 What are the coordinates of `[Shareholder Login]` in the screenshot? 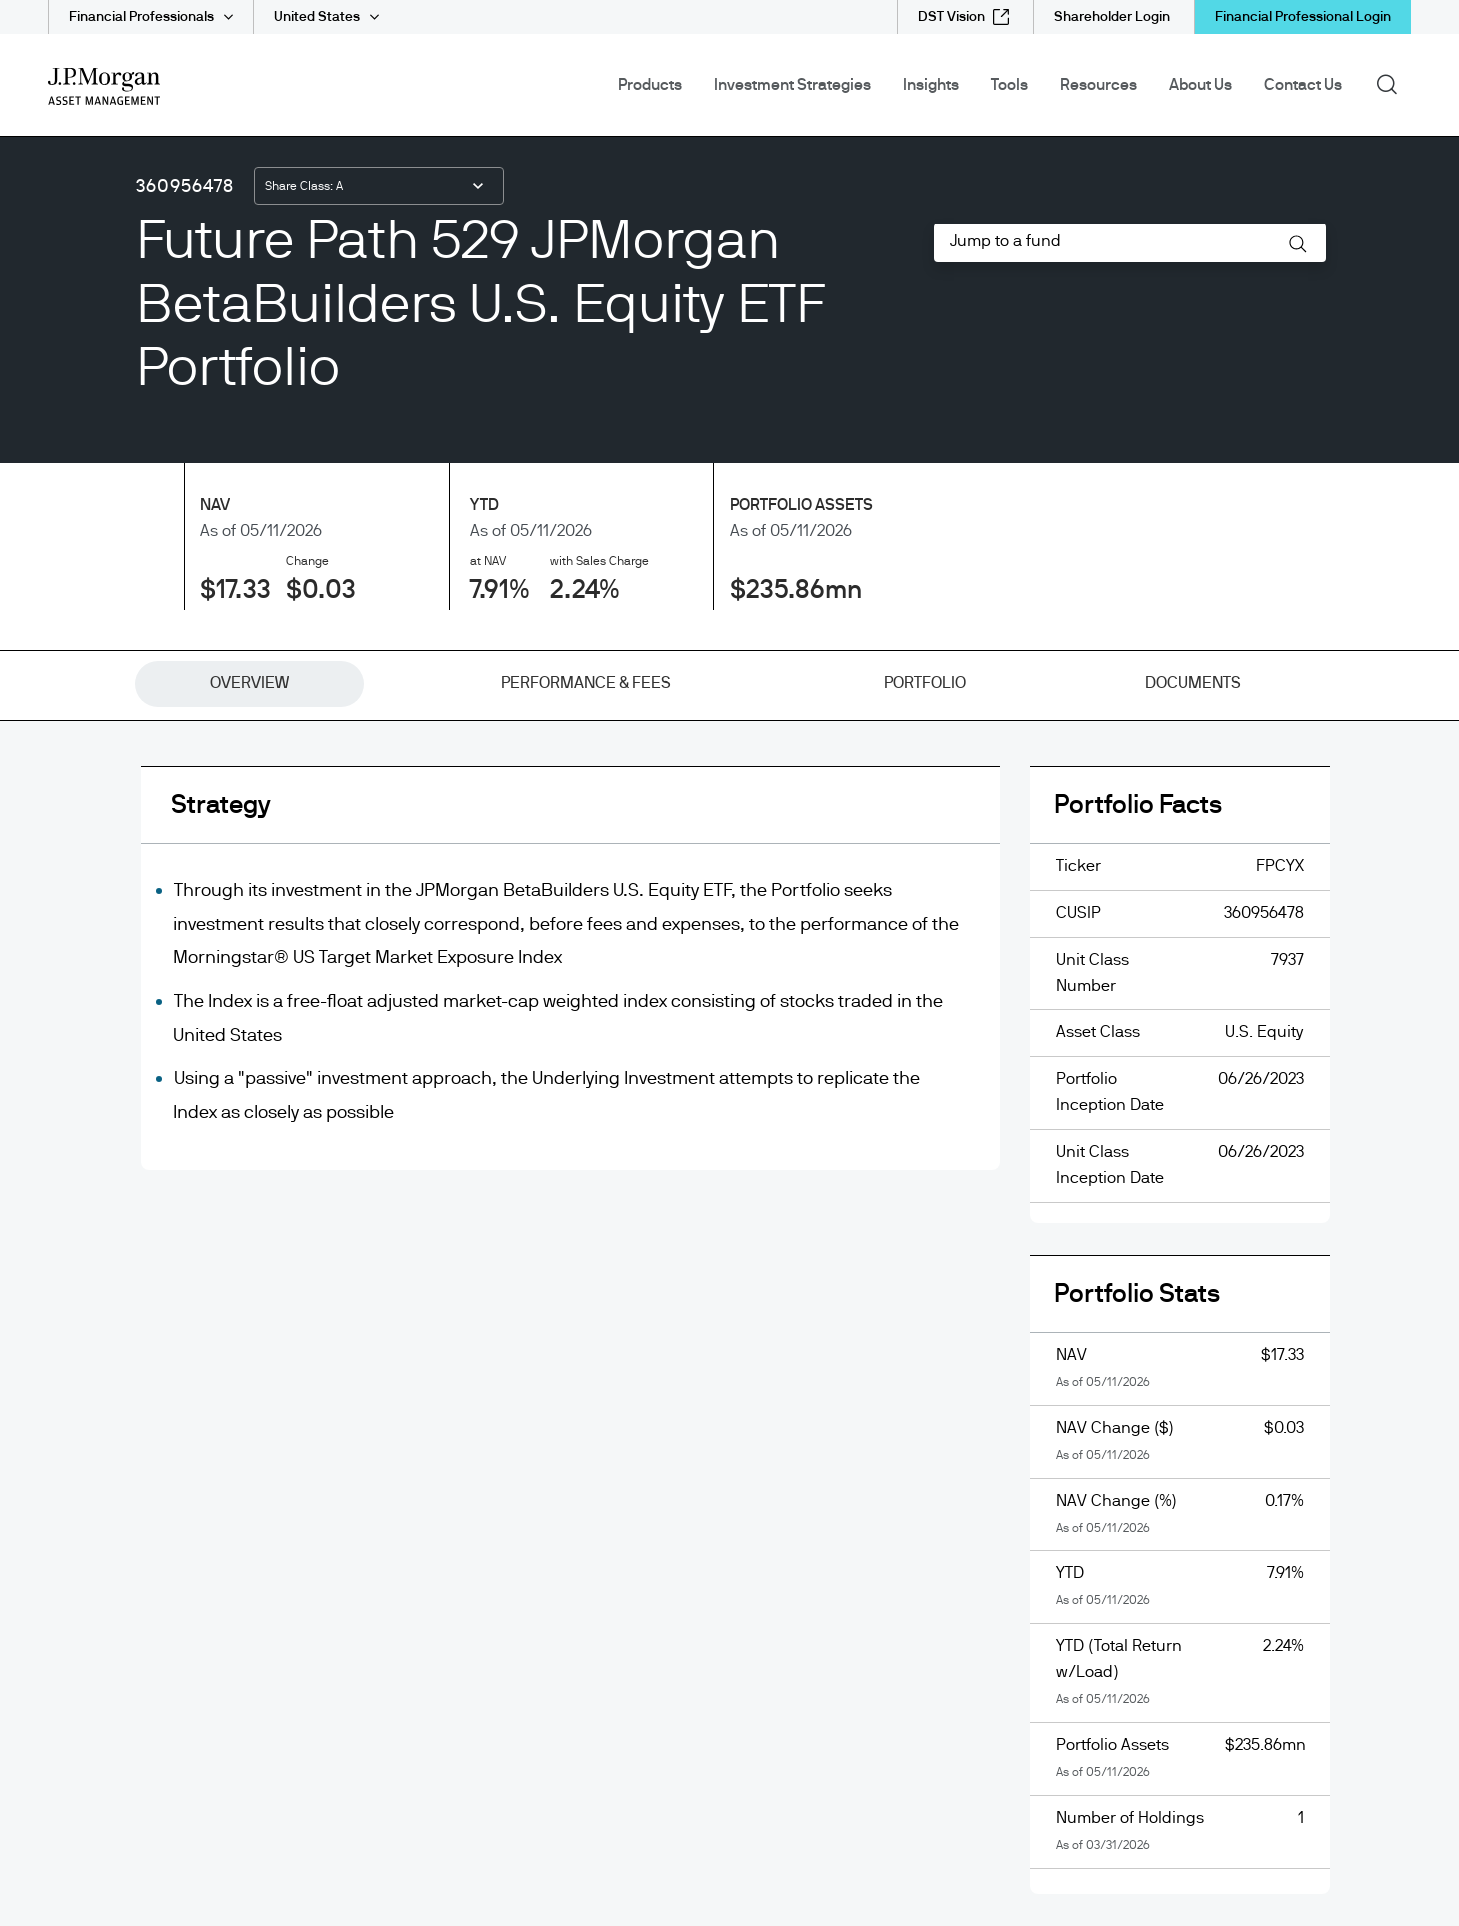 It's located at (1112, 17).